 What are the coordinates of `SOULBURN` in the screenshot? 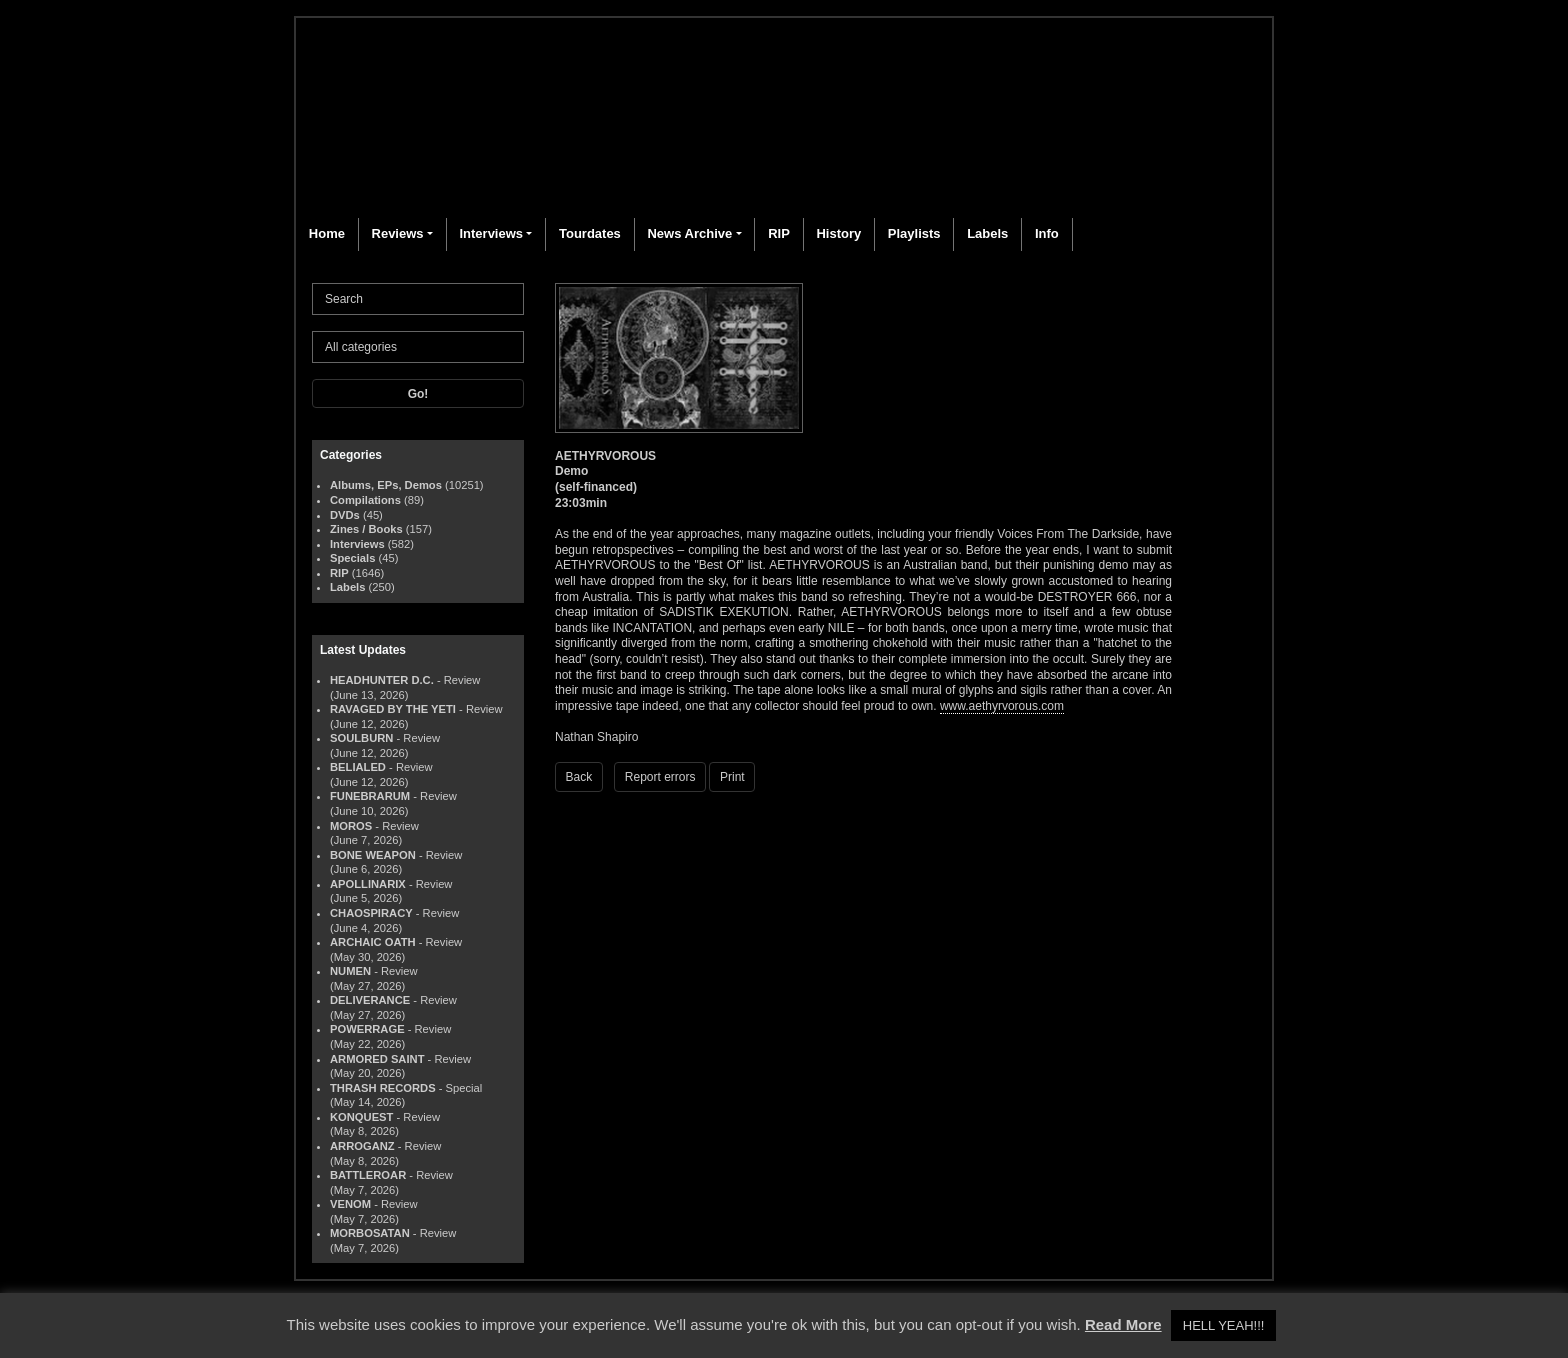 It's located at (361, 738).